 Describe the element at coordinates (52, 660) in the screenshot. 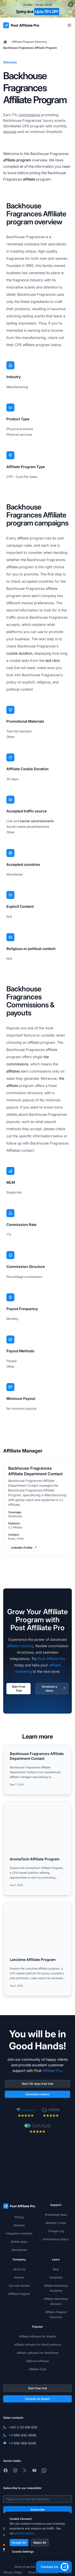

I see `last click` at that location.